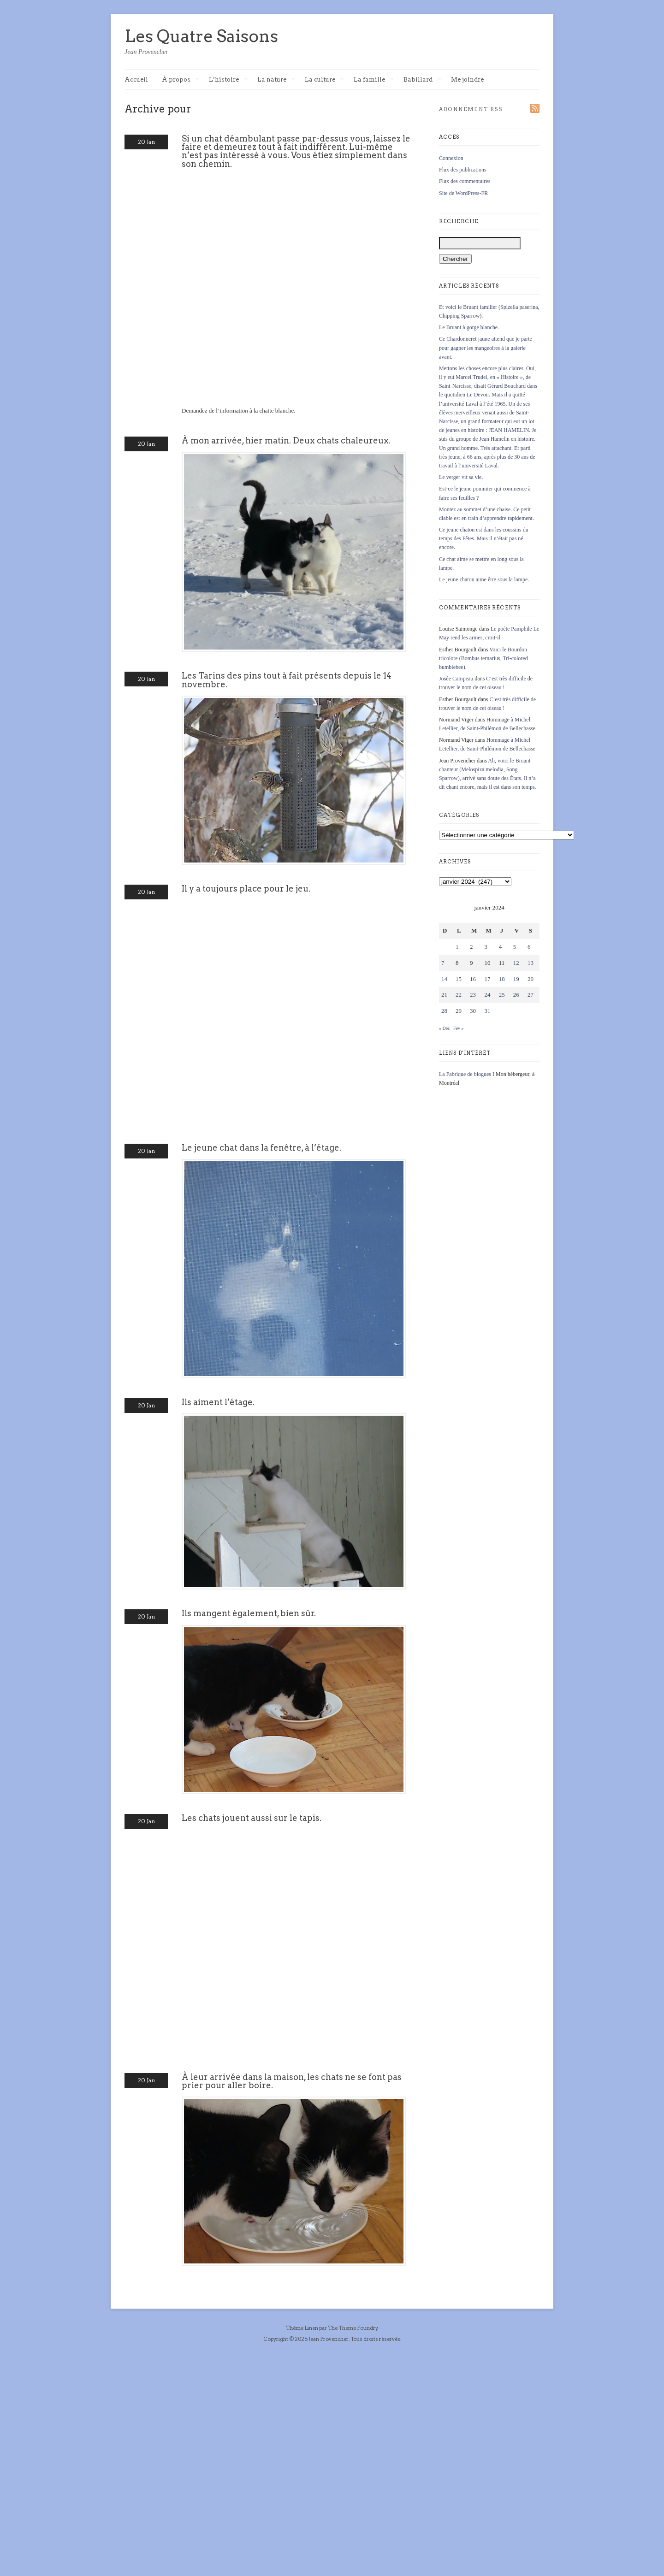 The image size is (664, 2576). Describe the element at coordinates (249, 1613) in the screenshot. I see `Ils mangent également, bien sûr.` at that location.